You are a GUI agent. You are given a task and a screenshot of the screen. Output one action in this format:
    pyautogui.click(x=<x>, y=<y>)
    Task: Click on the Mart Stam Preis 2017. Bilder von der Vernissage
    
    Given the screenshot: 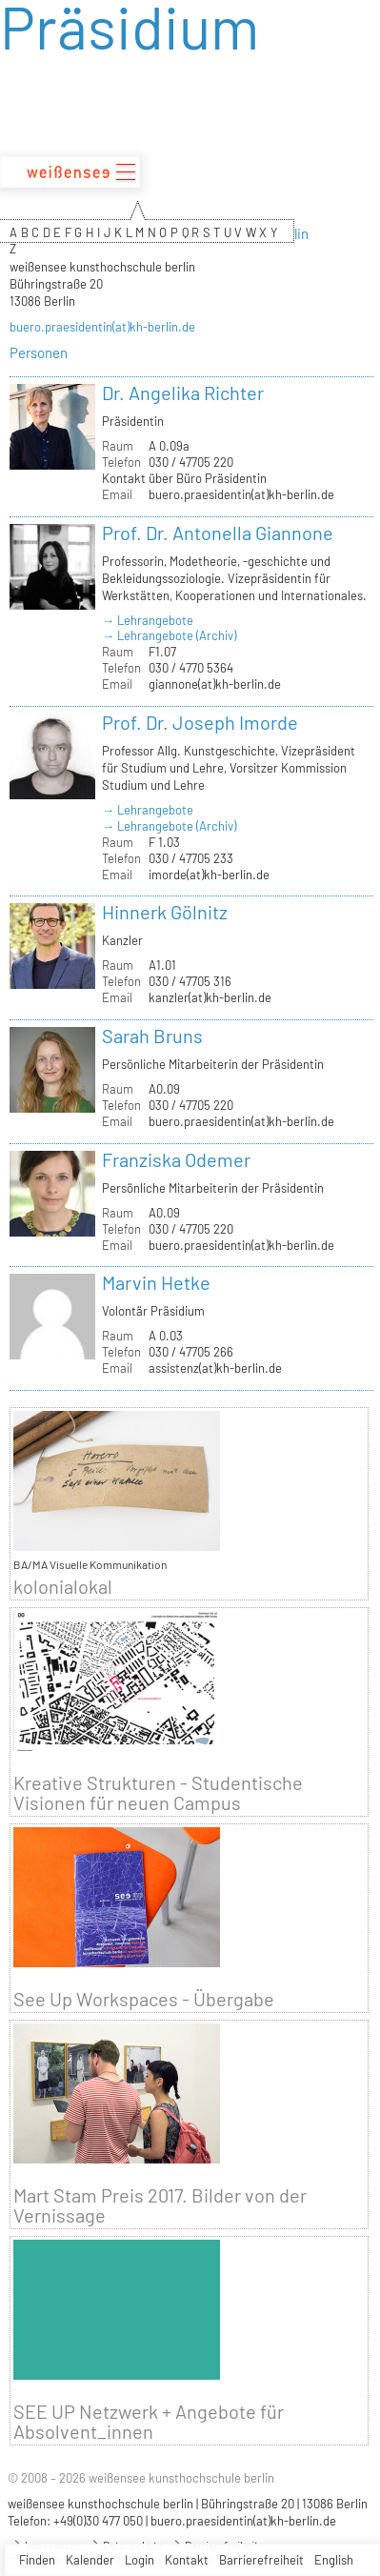 What is the action you would take?
    pyautogui.click(x=160, y=2205)
    